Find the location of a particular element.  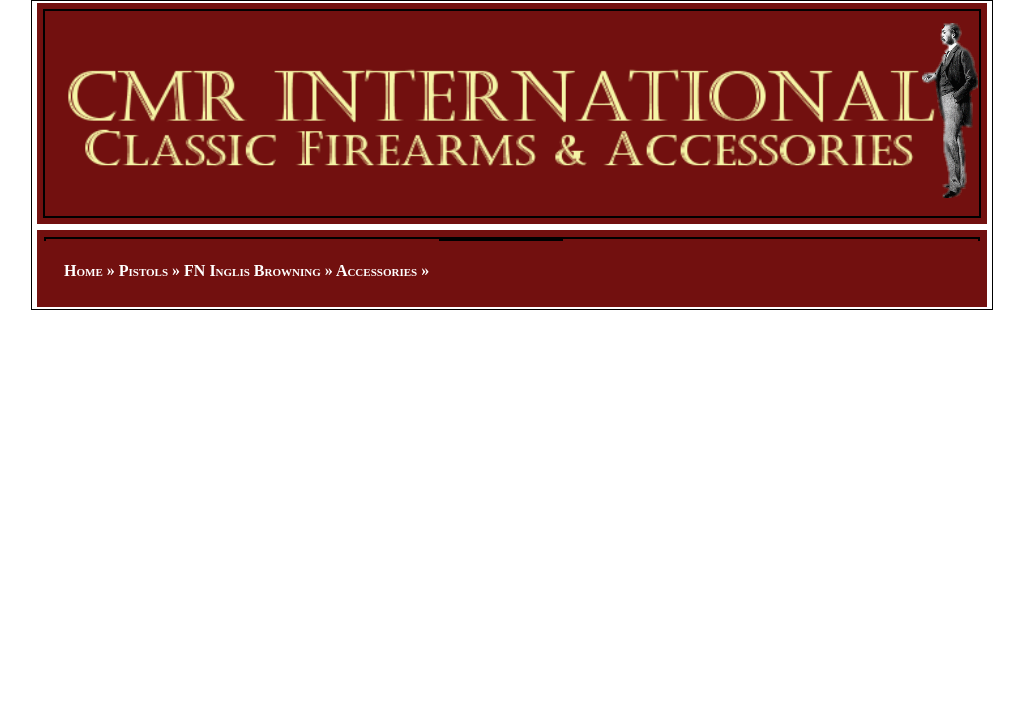

Accessories is located at coordinates (376, 270).